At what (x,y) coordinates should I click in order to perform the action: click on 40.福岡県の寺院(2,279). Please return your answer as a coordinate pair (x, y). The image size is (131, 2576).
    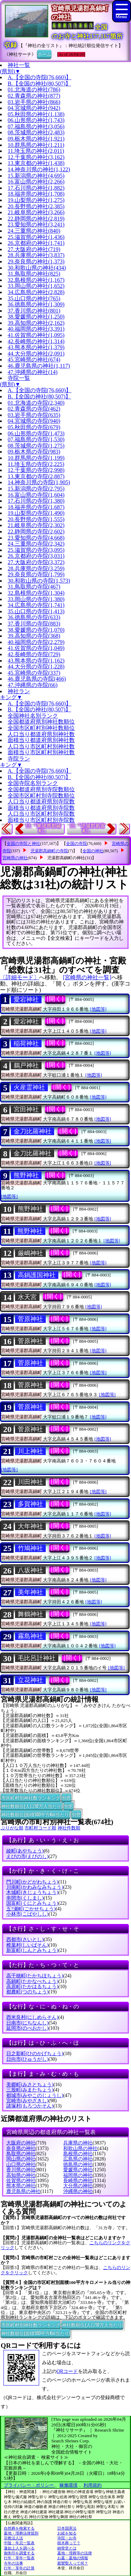
    Looking at the image, I should click on (36, 642).